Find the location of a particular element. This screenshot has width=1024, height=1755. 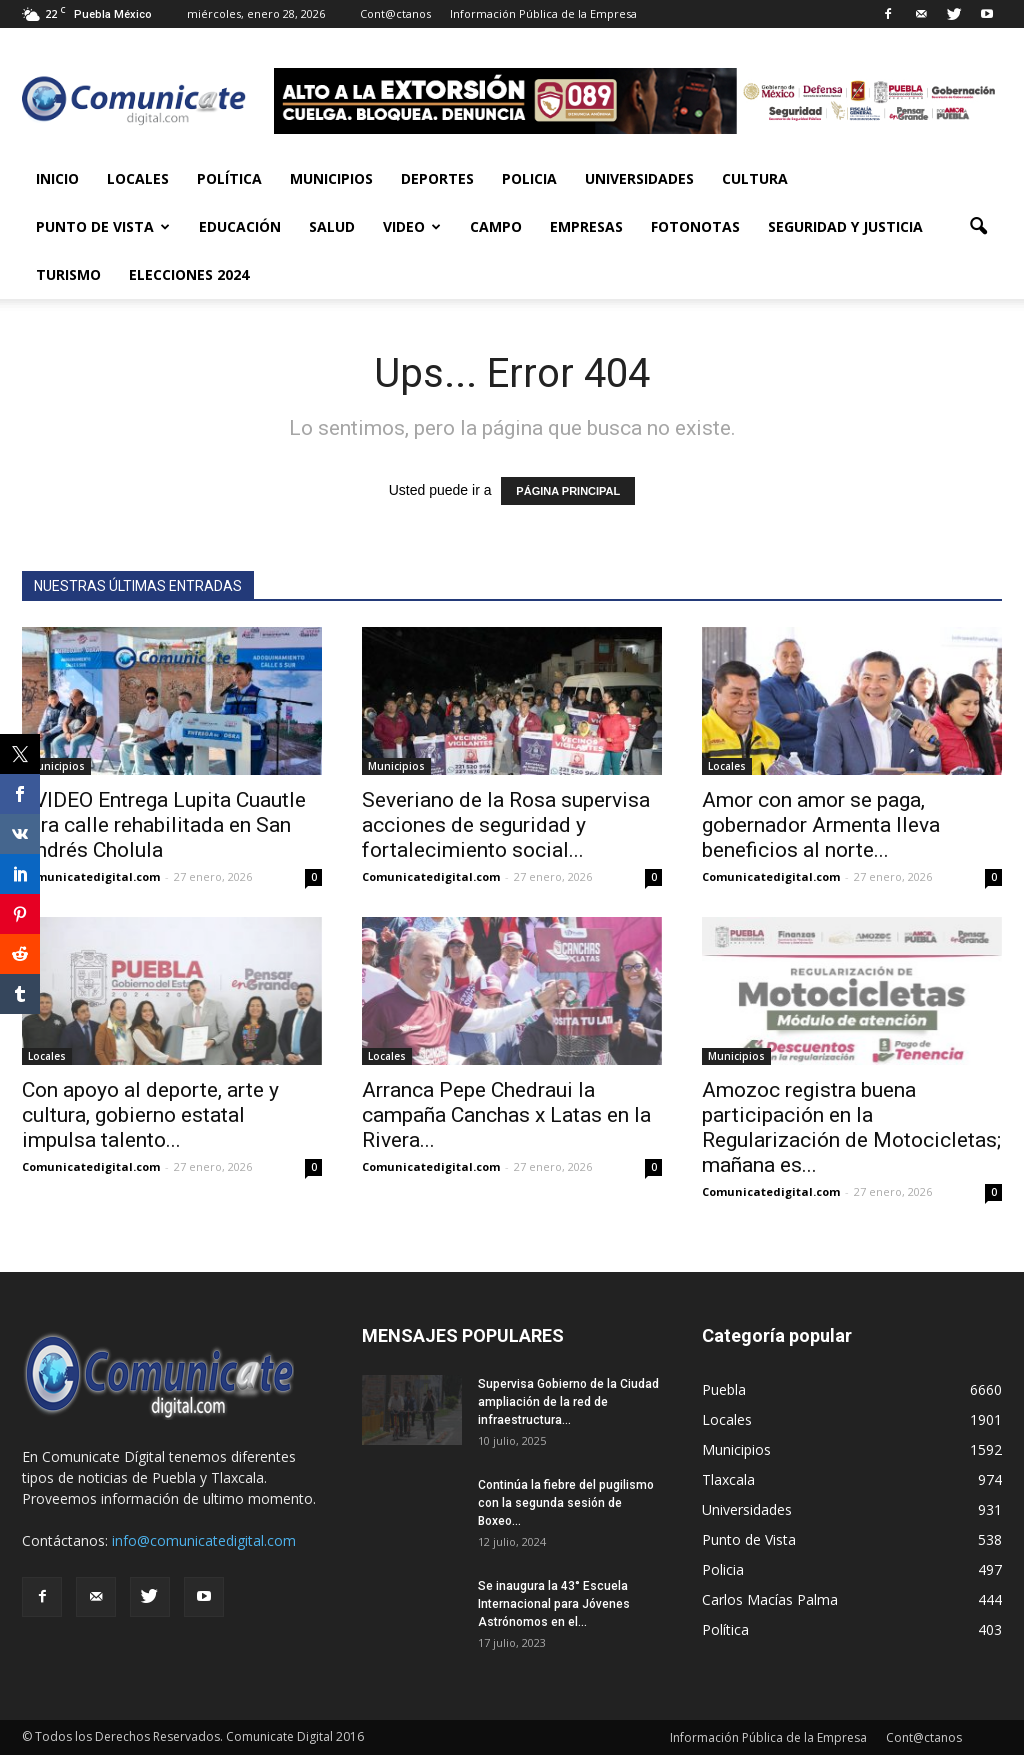

Locales is located at coordinates (138, 178).